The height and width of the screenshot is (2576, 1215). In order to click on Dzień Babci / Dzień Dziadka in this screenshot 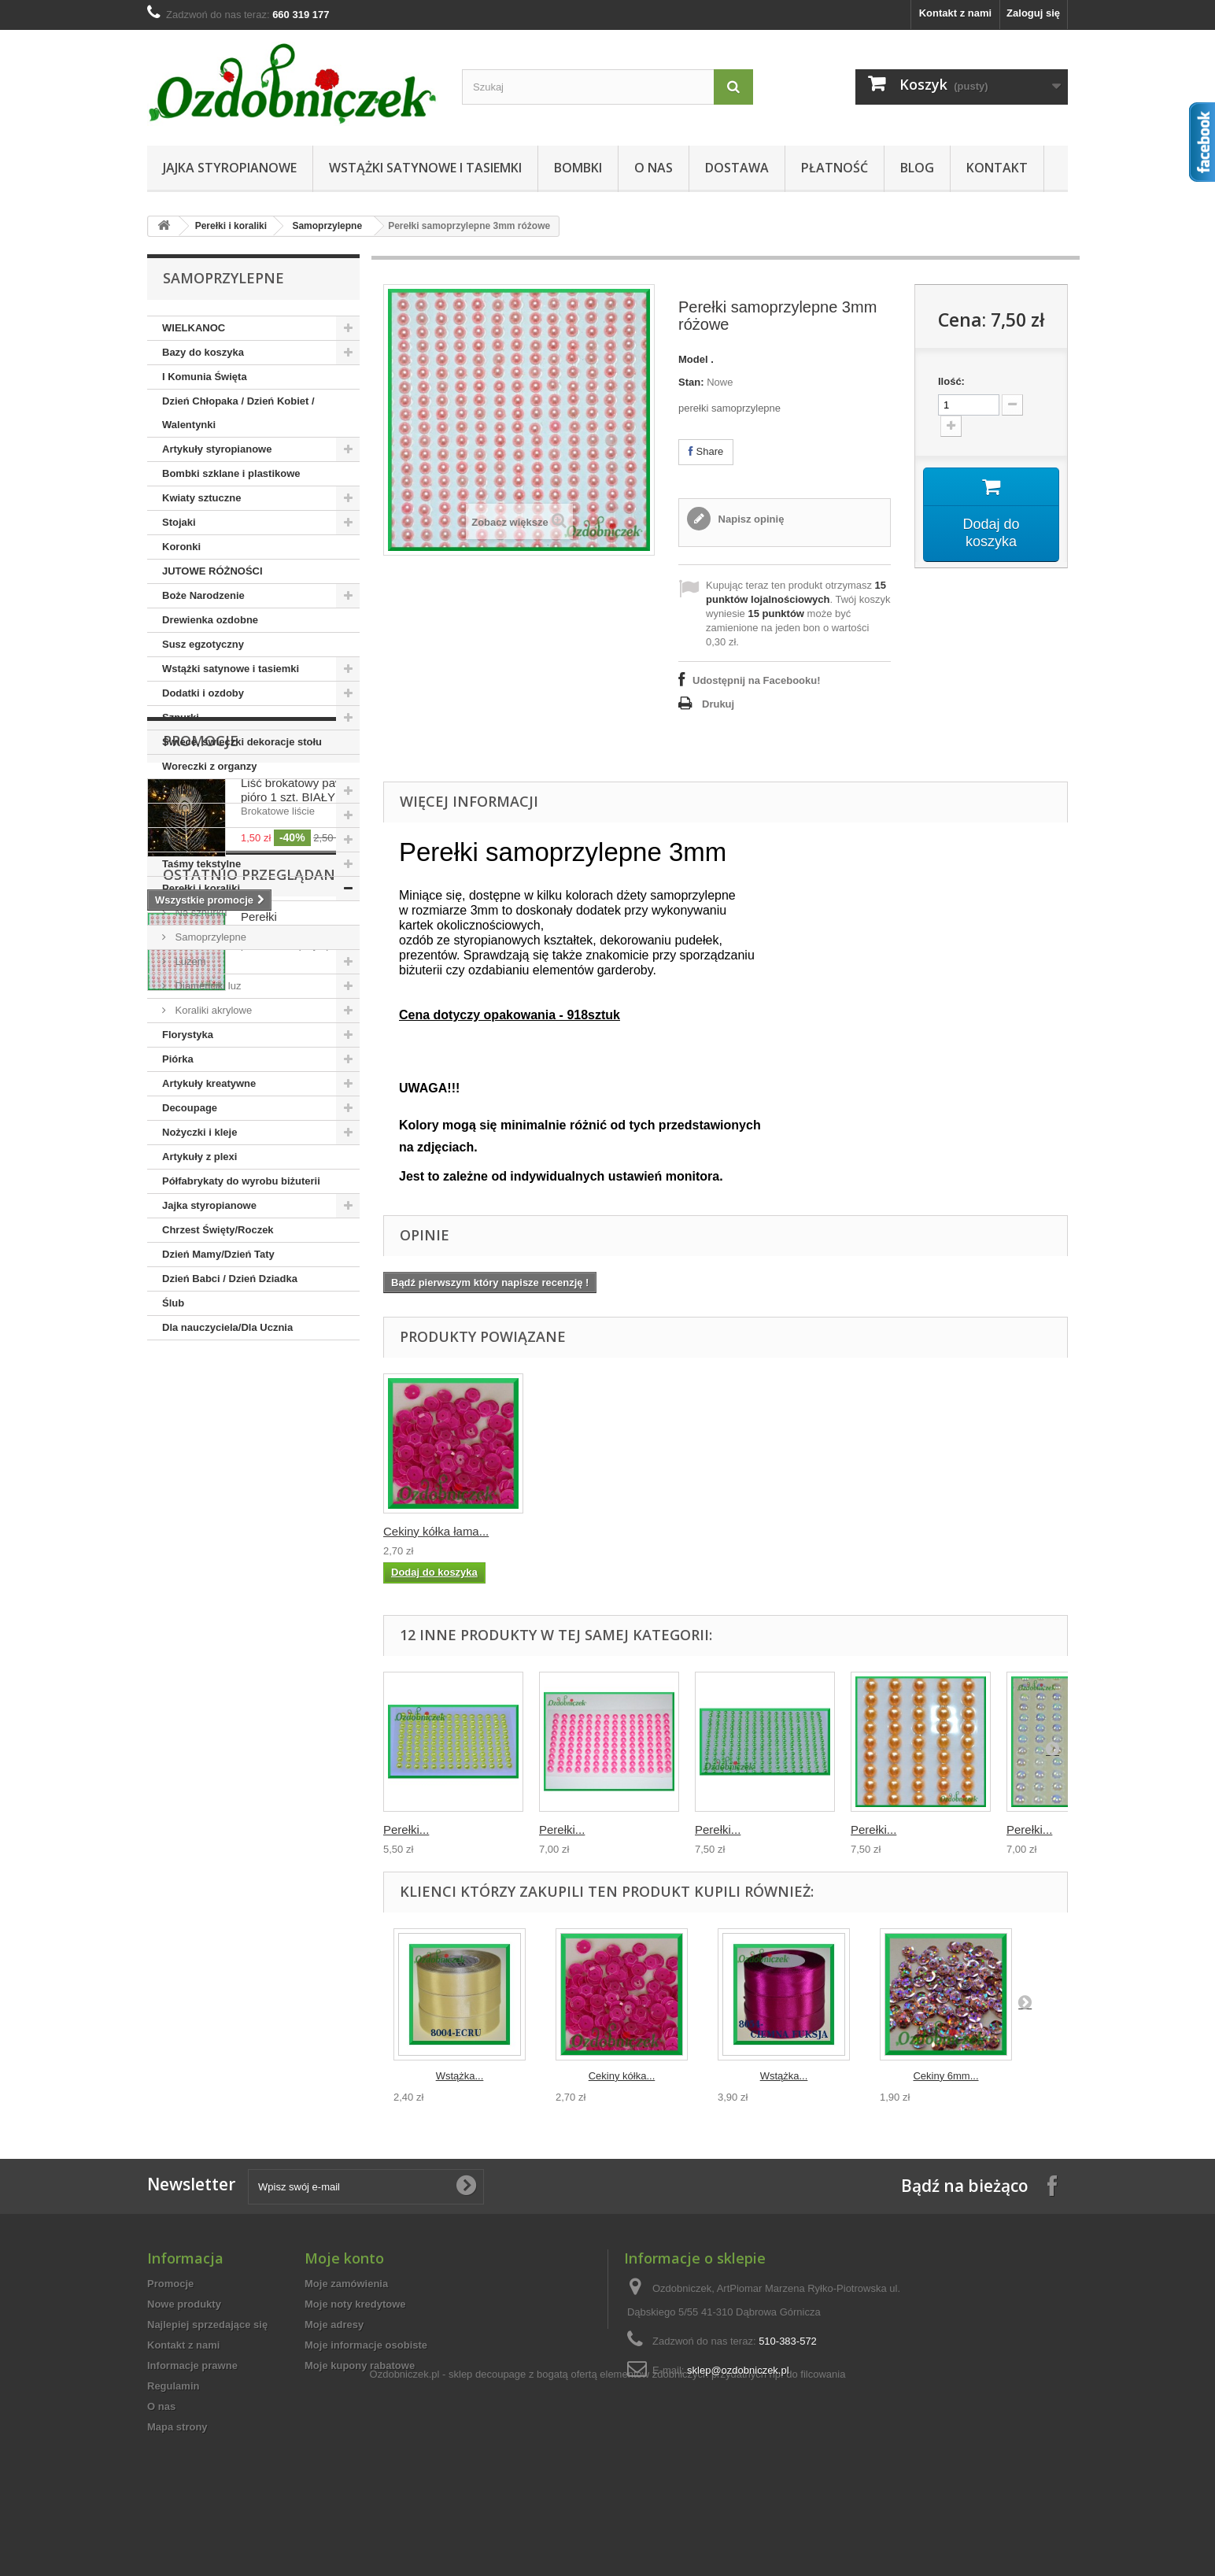, I will do `click(229, 1278)`.